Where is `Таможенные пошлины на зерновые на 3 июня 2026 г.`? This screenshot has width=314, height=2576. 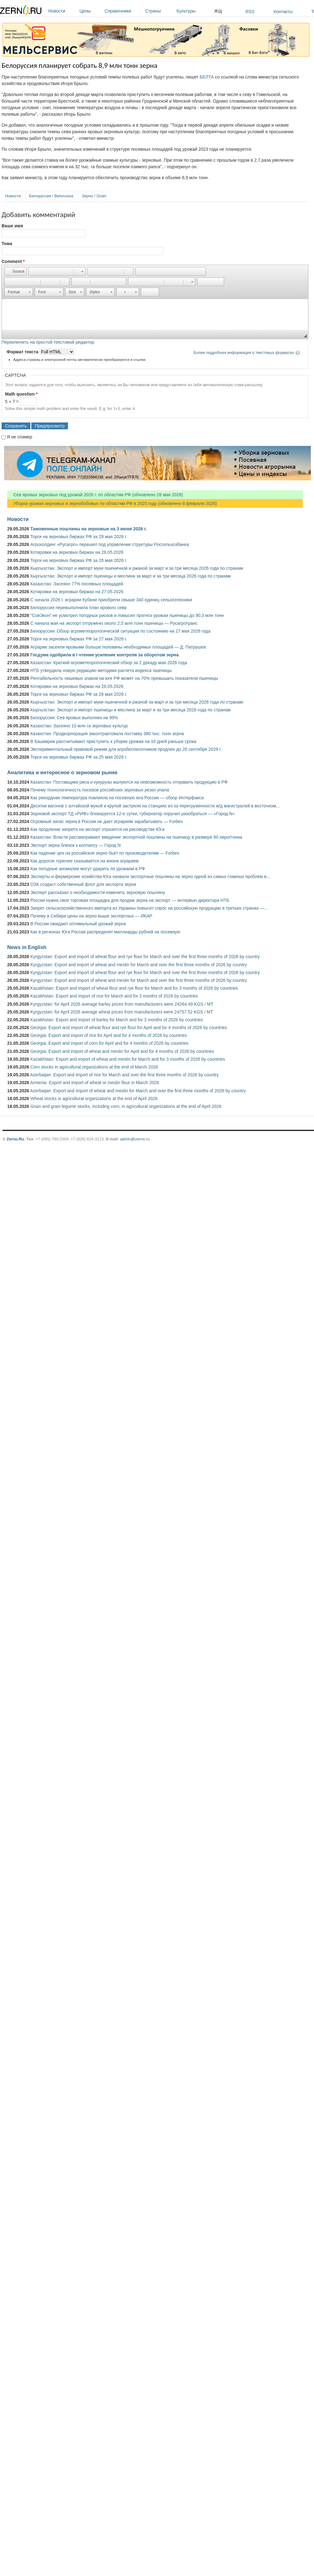
Таможенные пошлины на зерновые на 3 июня 2026 г. is located at coordinates (88, 528).